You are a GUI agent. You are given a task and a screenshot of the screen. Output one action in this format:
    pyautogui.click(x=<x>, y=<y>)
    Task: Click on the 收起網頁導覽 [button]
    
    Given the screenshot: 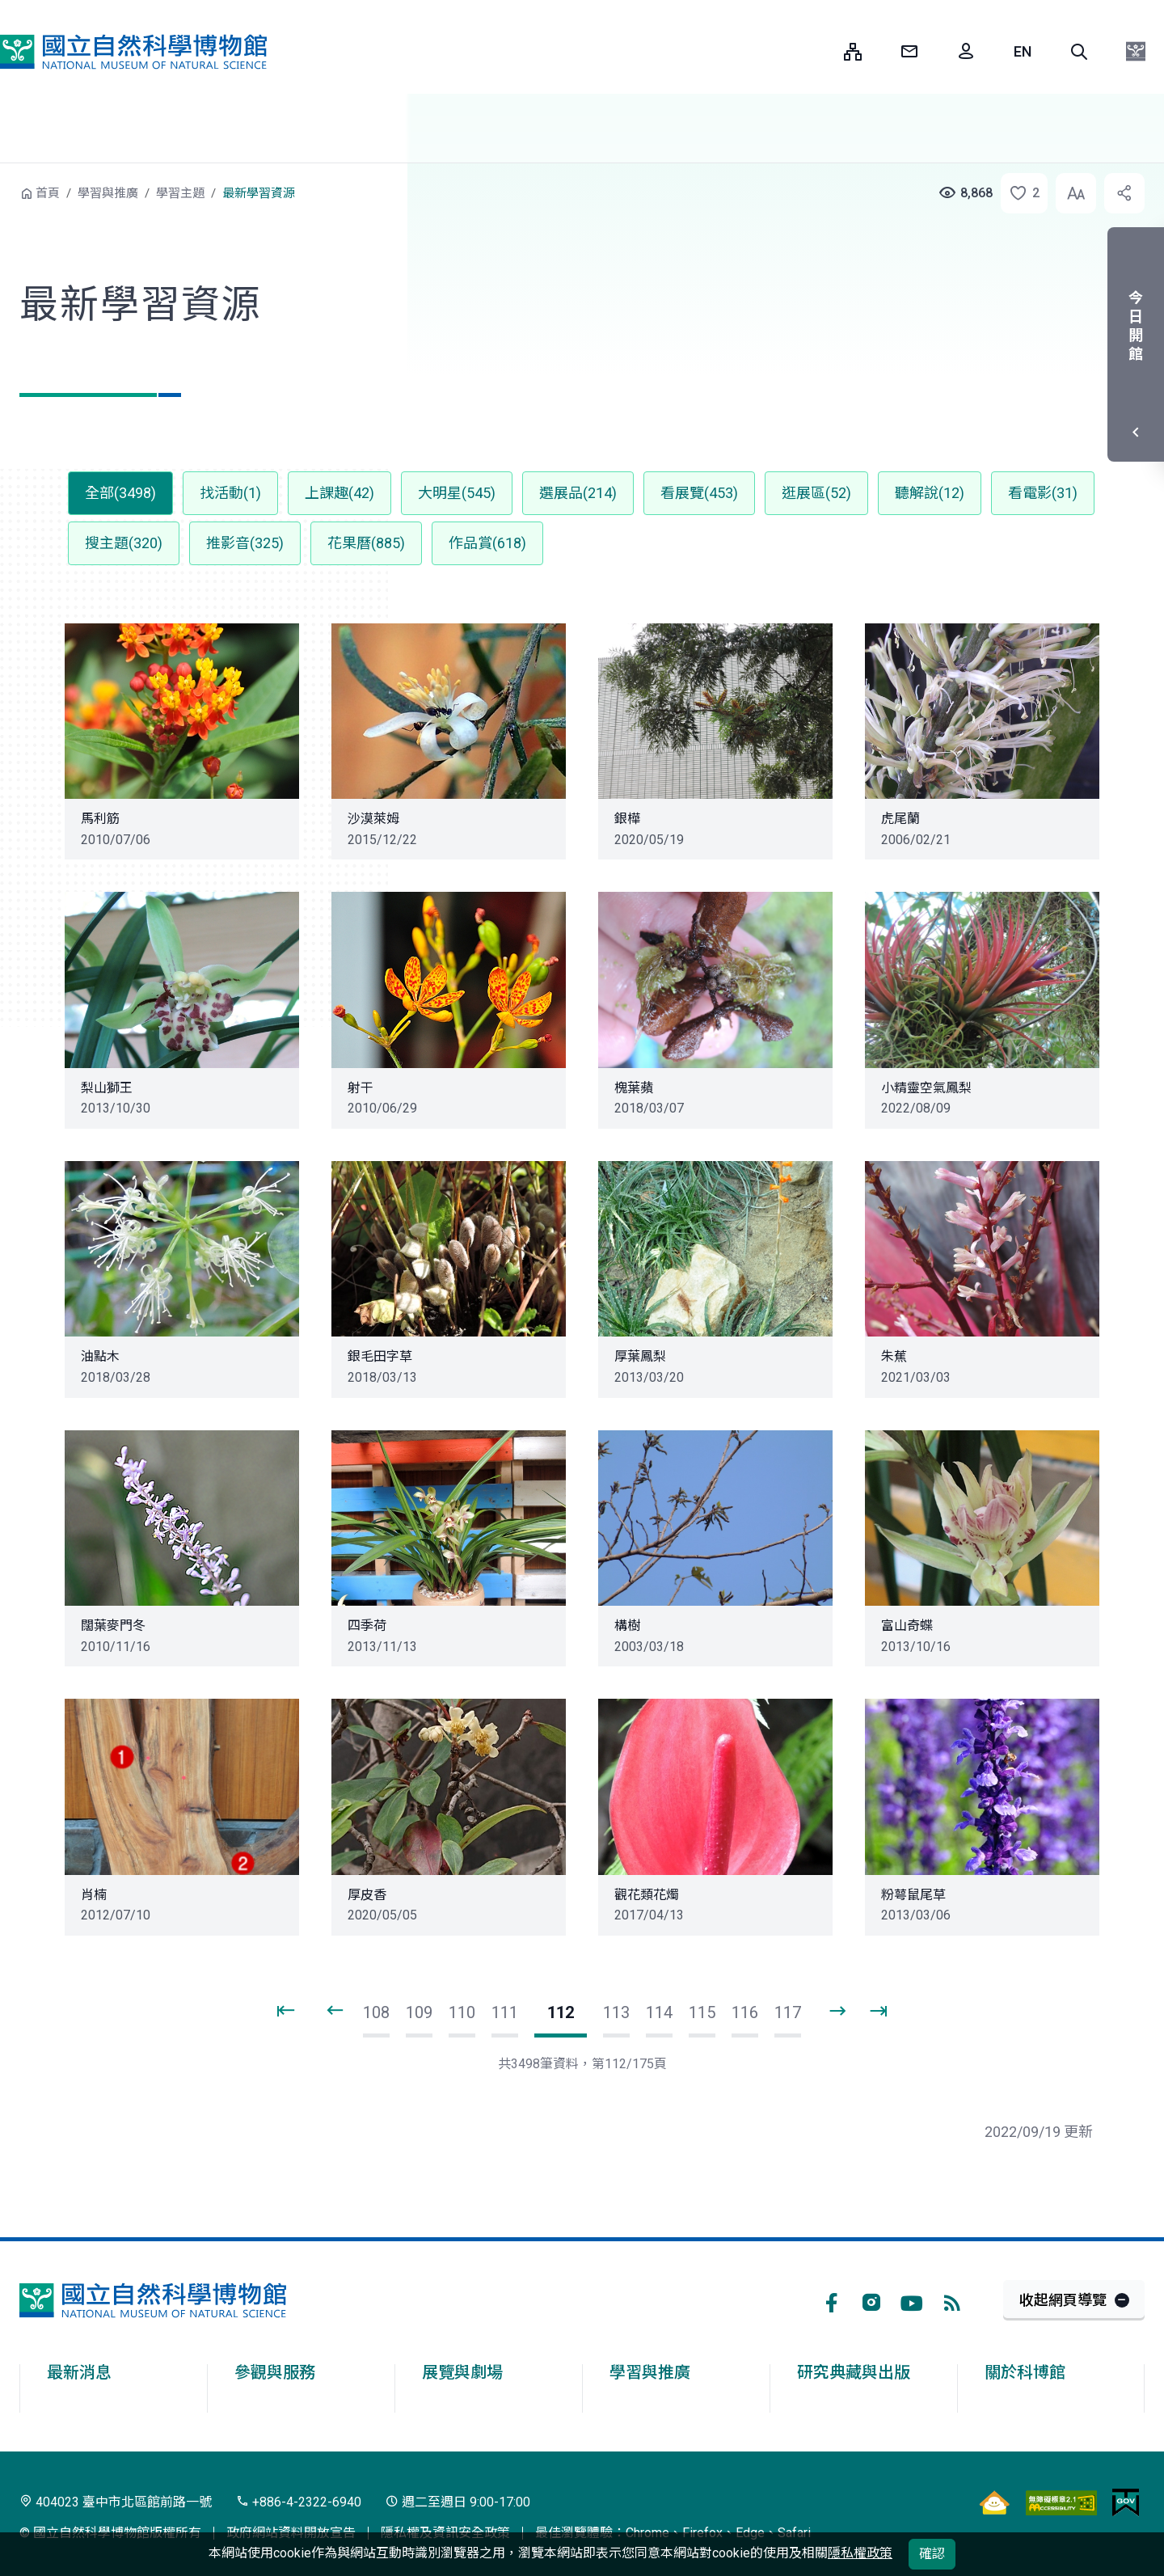 What is the action you would take?
    pyautogui.click(x=1063, y=2299)
    